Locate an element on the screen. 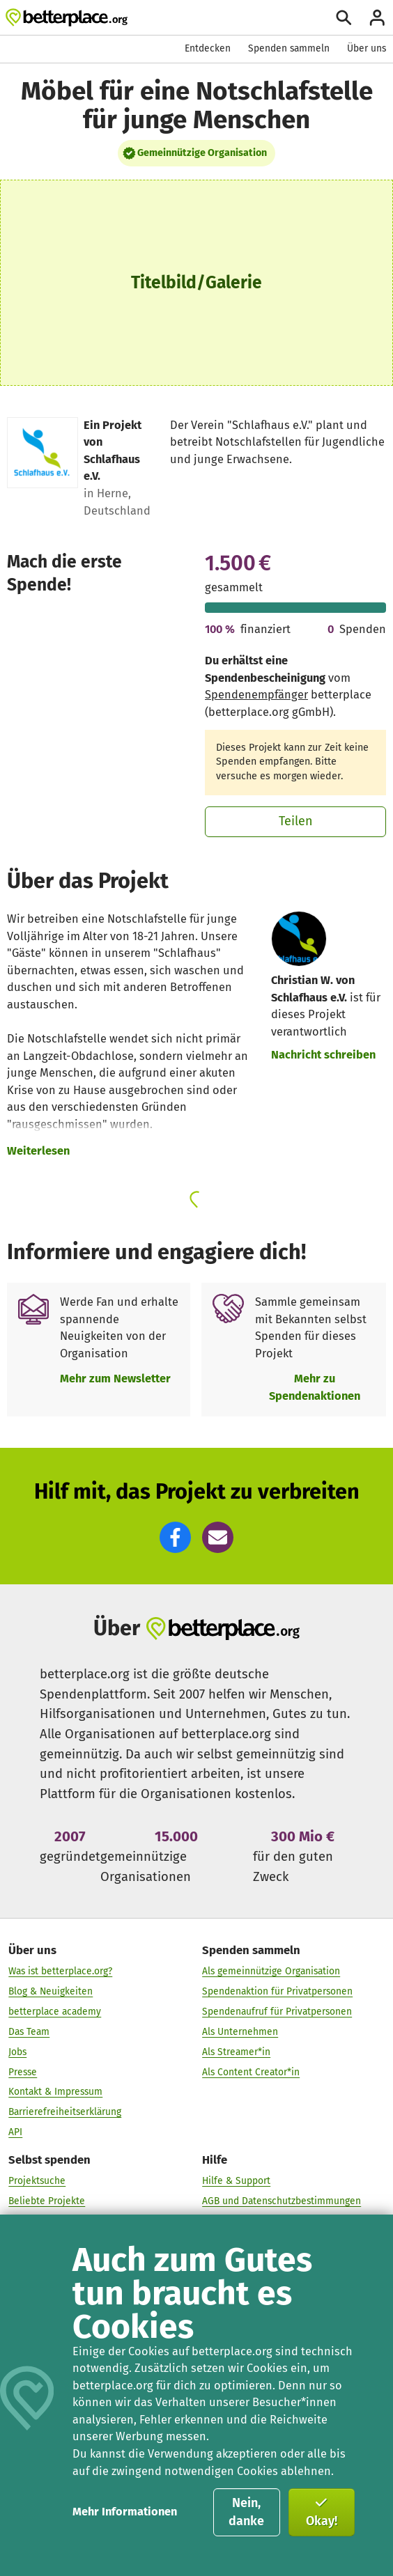 This screenshot has height=2576, width=393. Beliebte Projekte is located at coordinates (46, 2202).